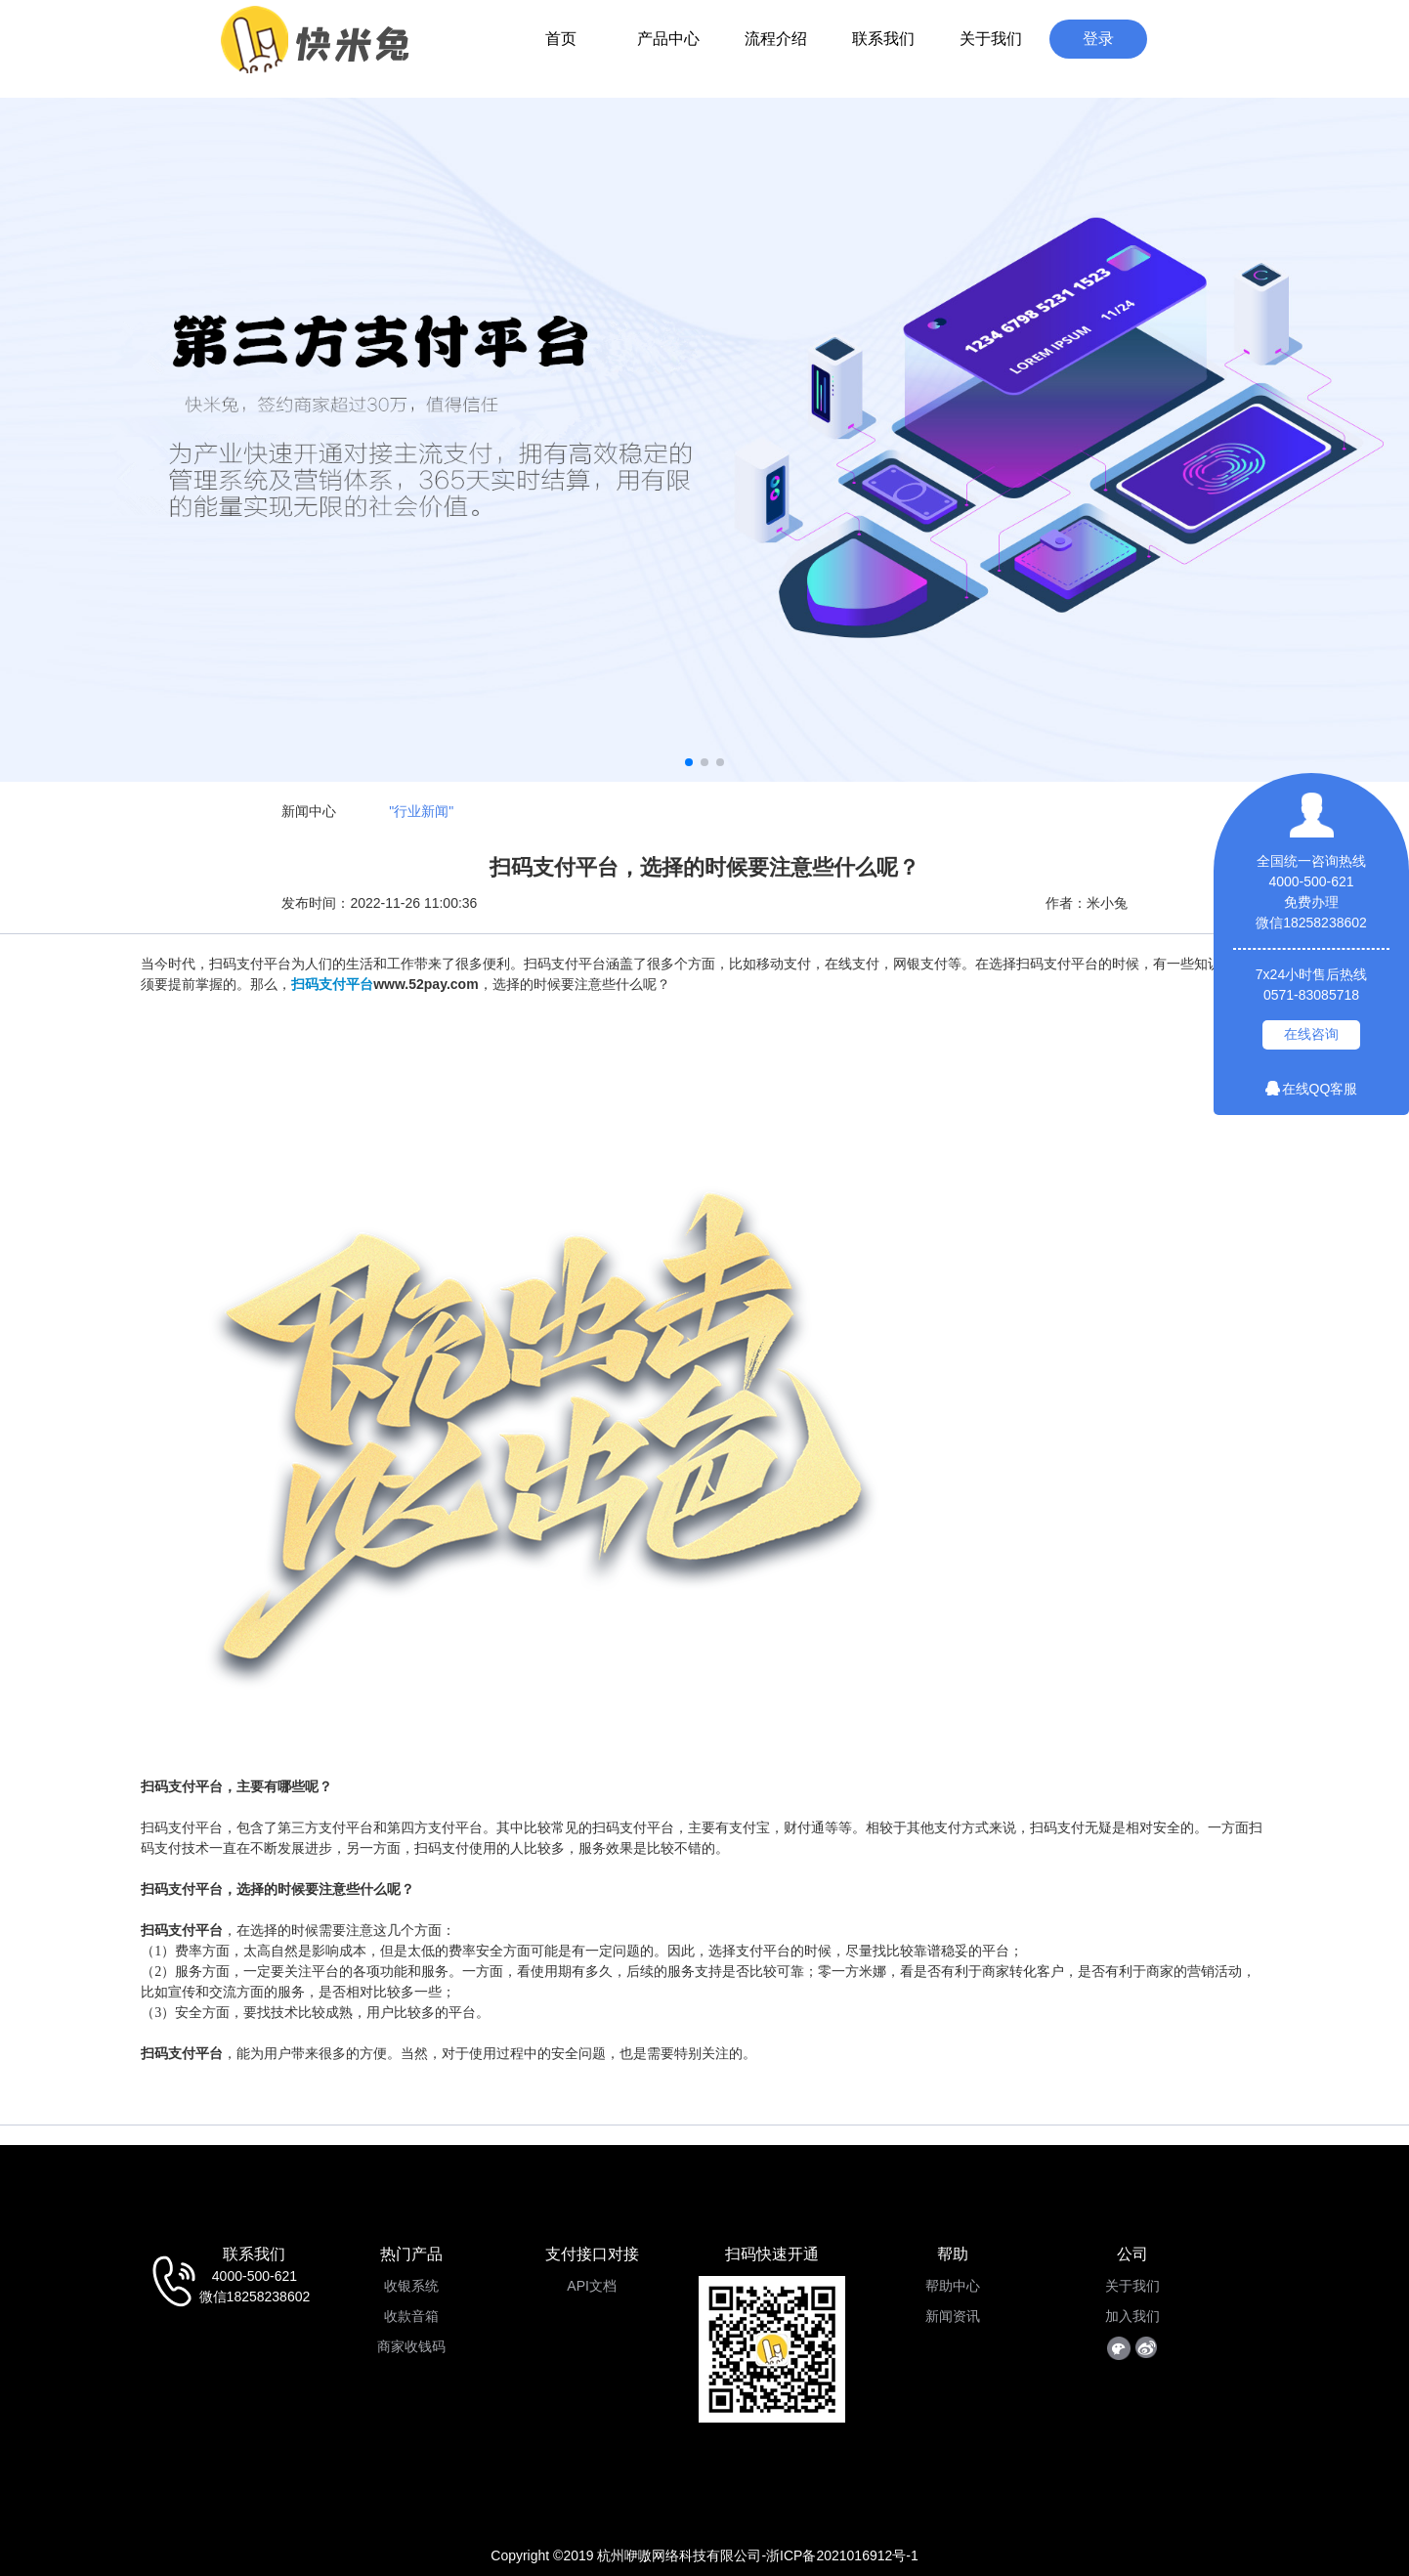  I want to click on 新闻资讯, so click(952, 2316).